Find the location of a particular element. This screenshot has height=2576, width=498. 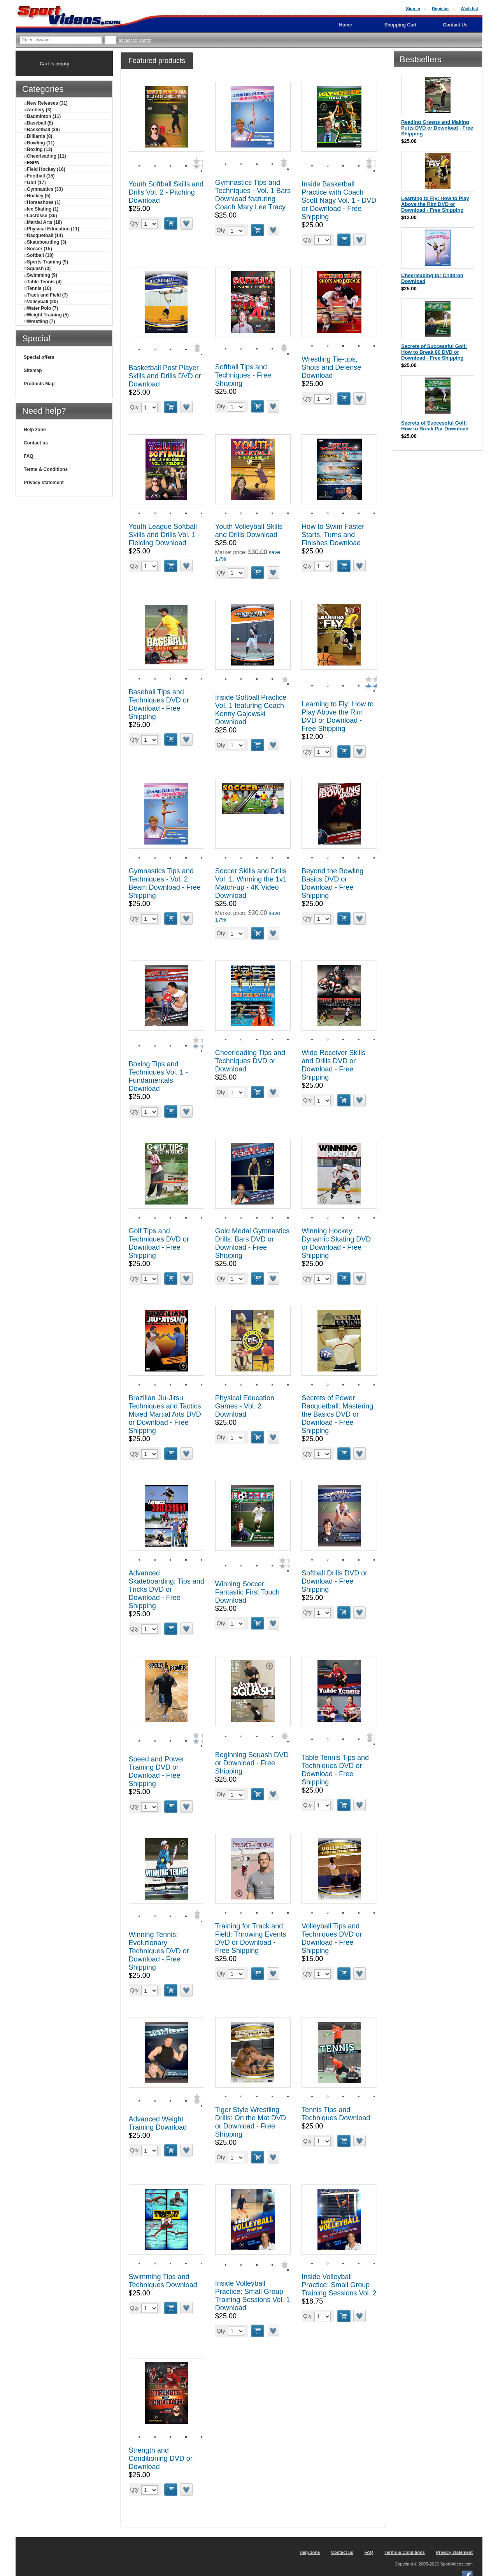

Contact Us is located at coordinates (455, 25).